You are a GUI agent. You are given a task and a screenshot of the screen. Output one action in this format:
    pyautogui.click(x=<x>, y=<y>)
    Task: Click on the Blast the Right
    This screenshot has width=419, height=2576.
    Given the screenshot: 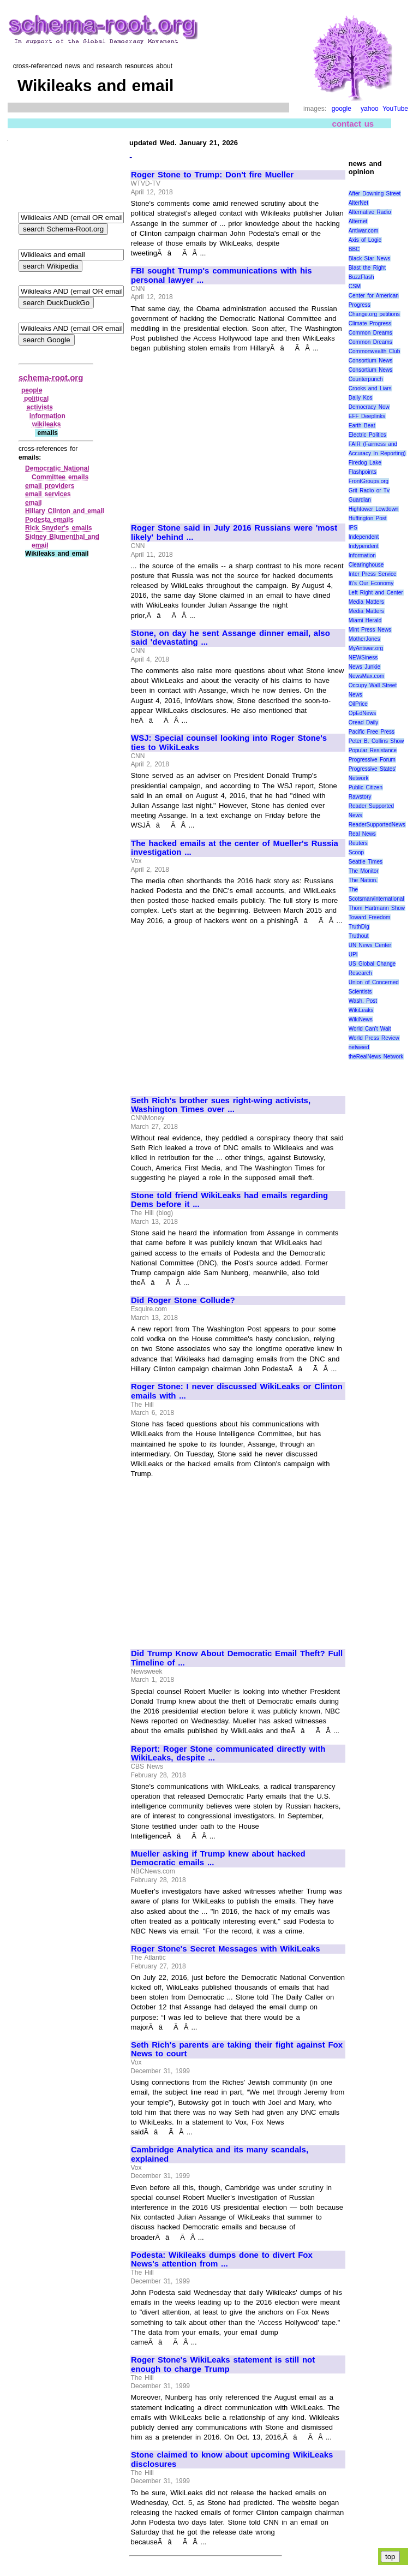 What is the action you would take?
    pyautogui.click(x=367, y=268)
    